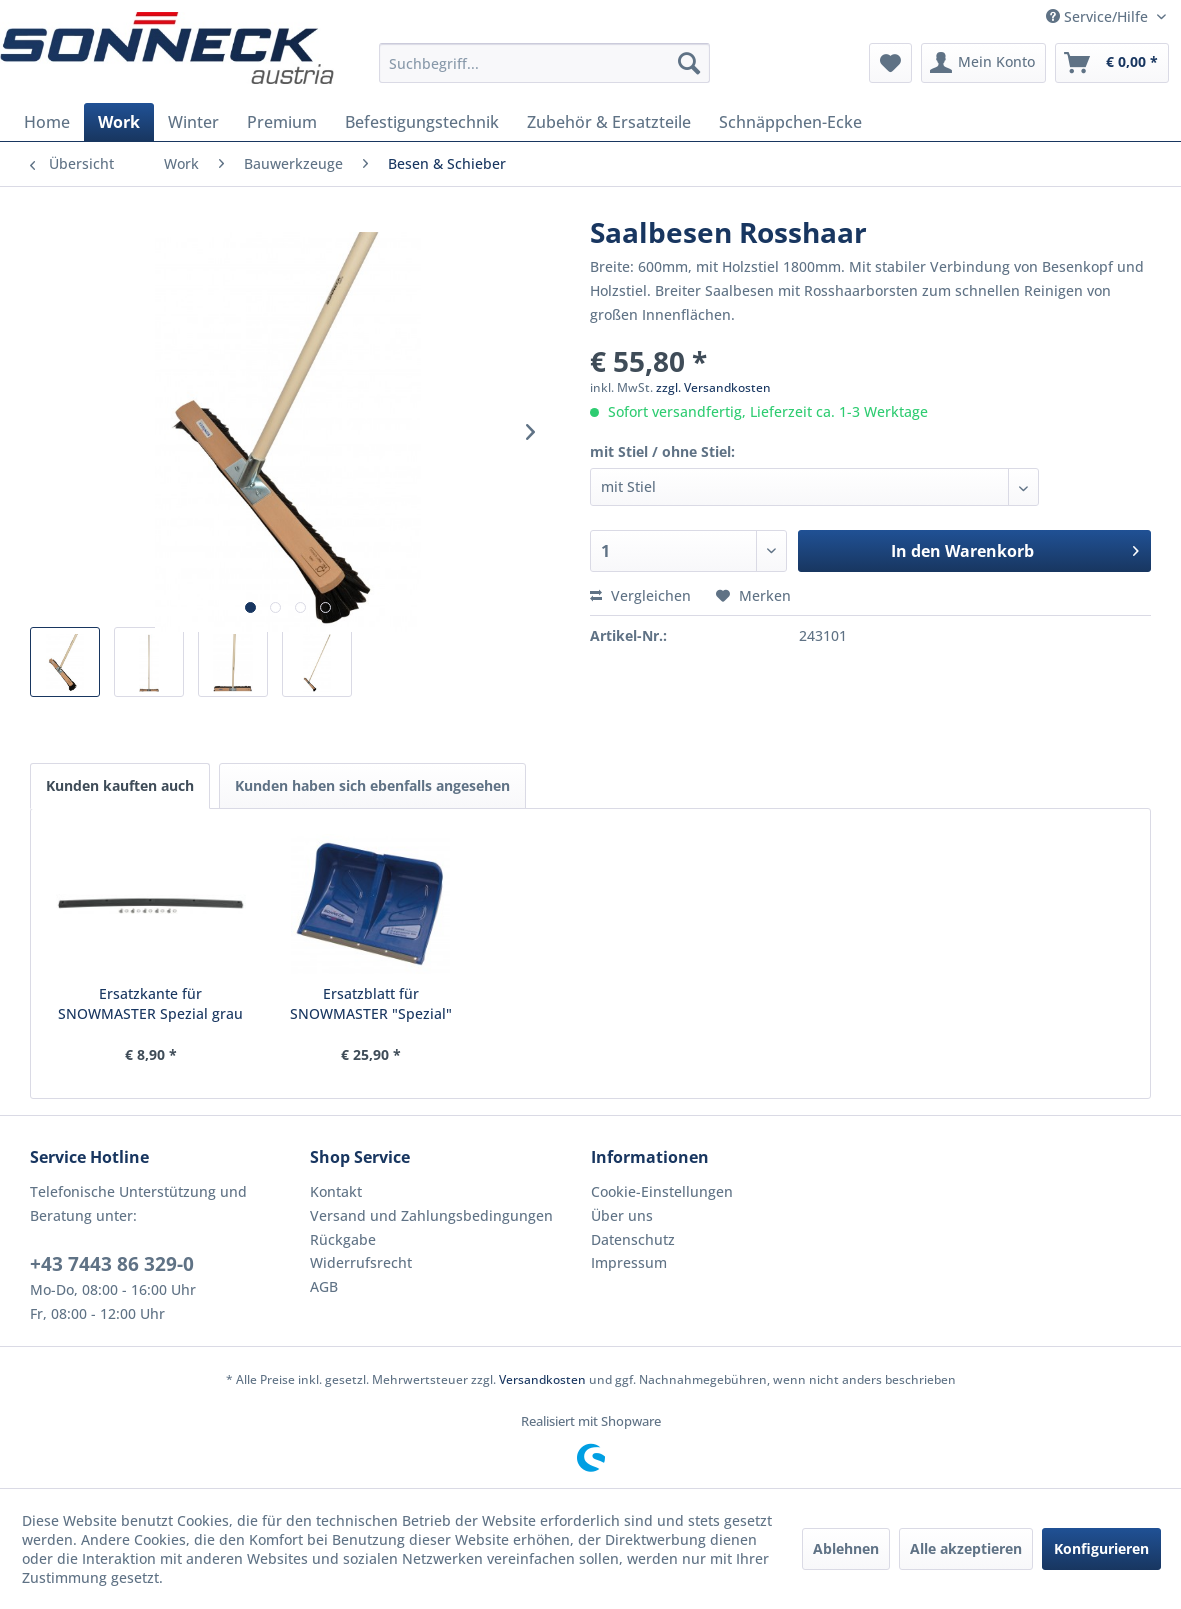 Image resolution: width=1181 pixels, height=1609 pixels. What do you see at coordinates (193, 122) in the screenshot?
I see `[Winter]` at bounding box center [193, 122].